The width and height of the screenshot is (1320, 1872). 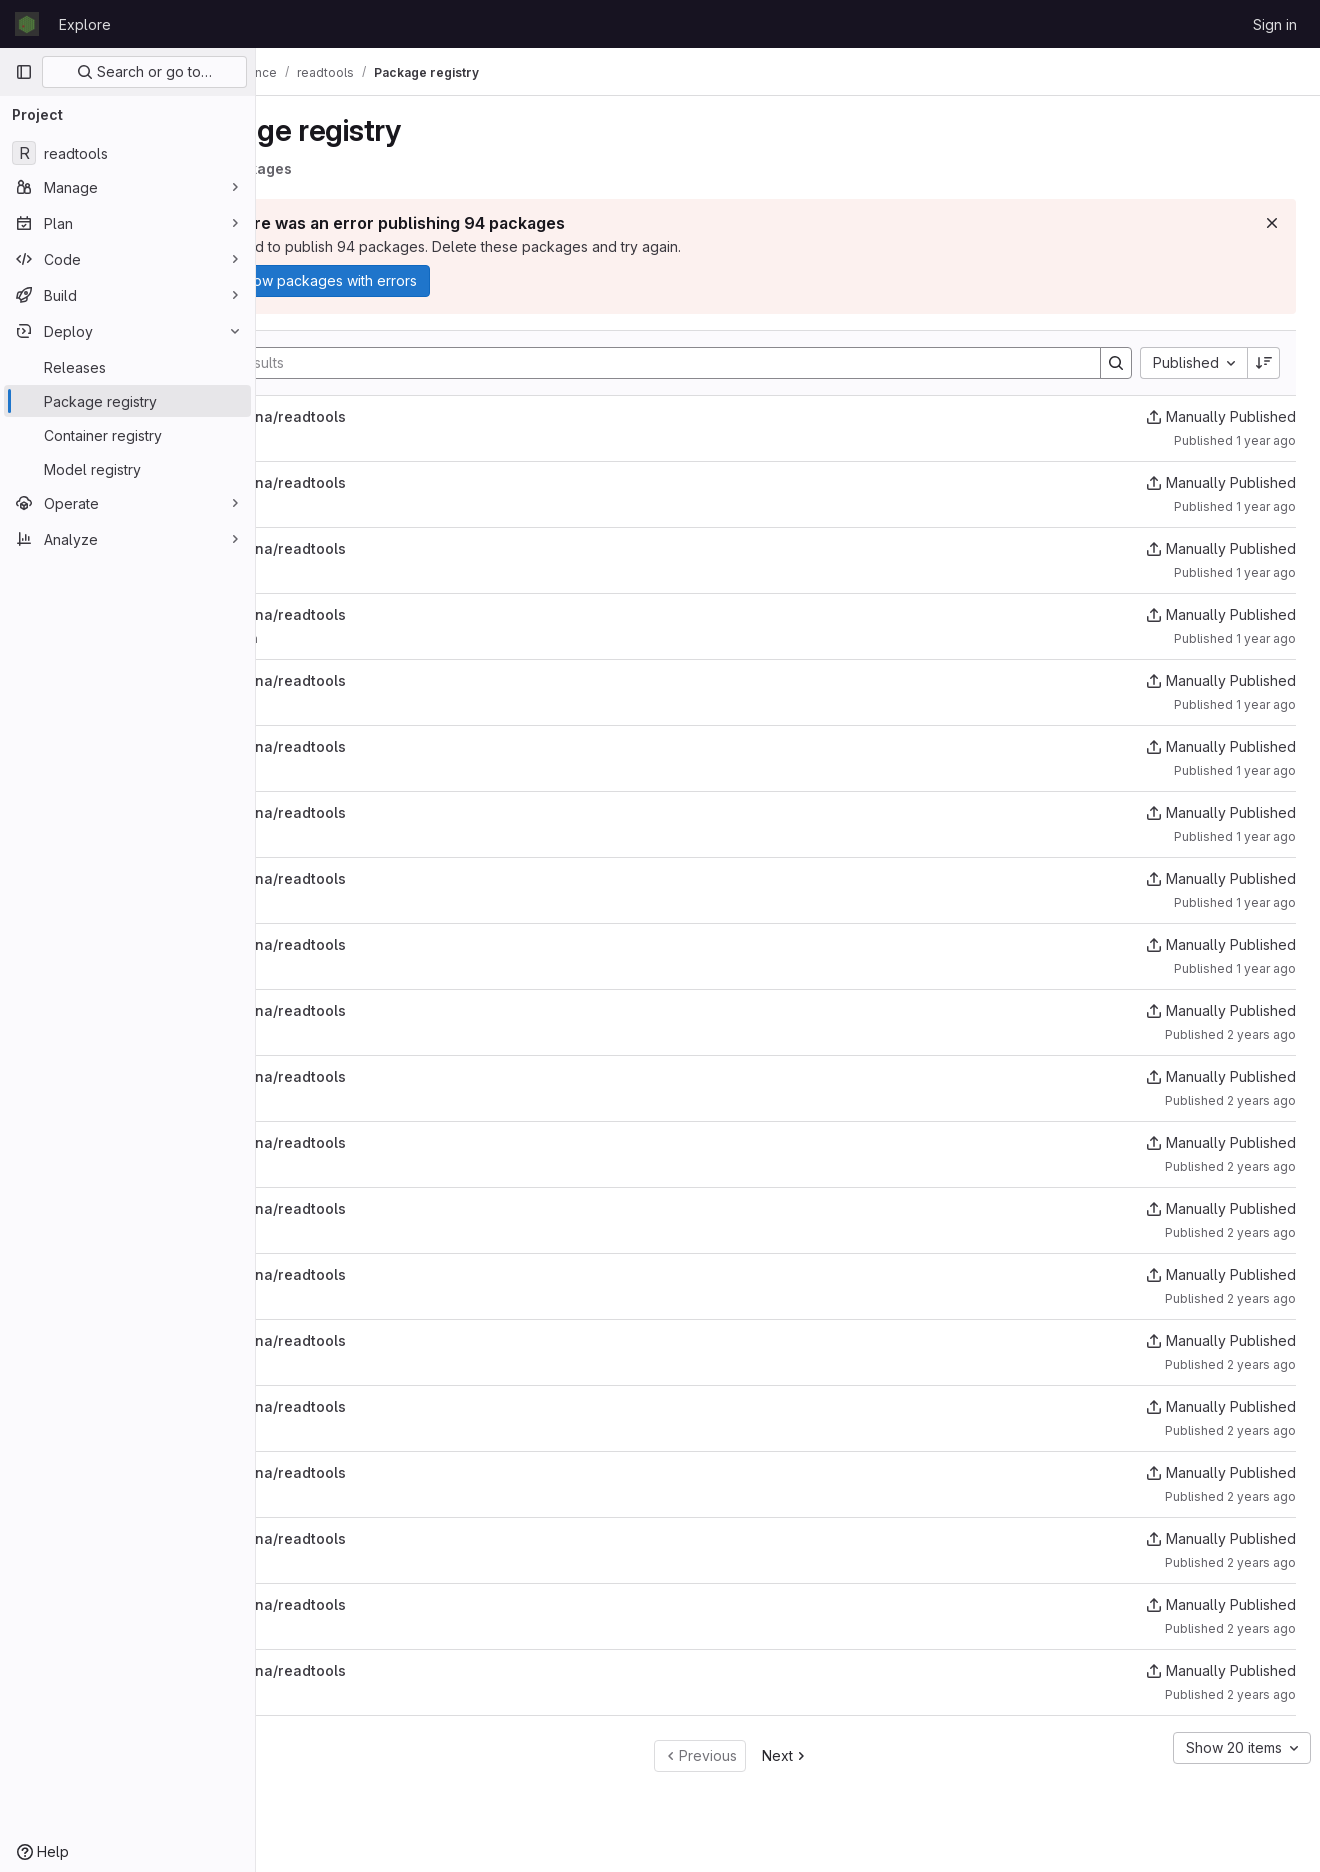 What do you see at coordinates (127, 153) in the screenshot?
I see `[readtools]` at bounding box center [127, 153].